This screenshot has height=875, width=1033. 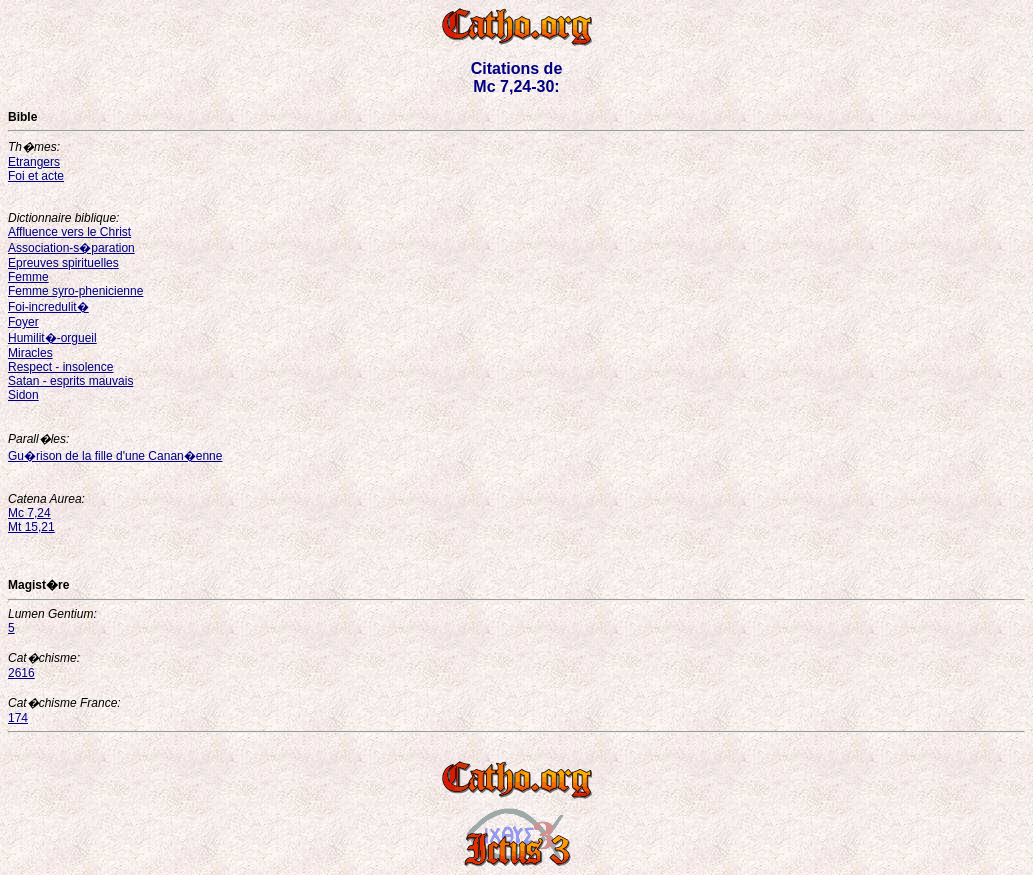 What do you see at coordinates (52, 338) in the screenshot?
I see `Humilit�-orgueil` at bounding box center [52, 338].